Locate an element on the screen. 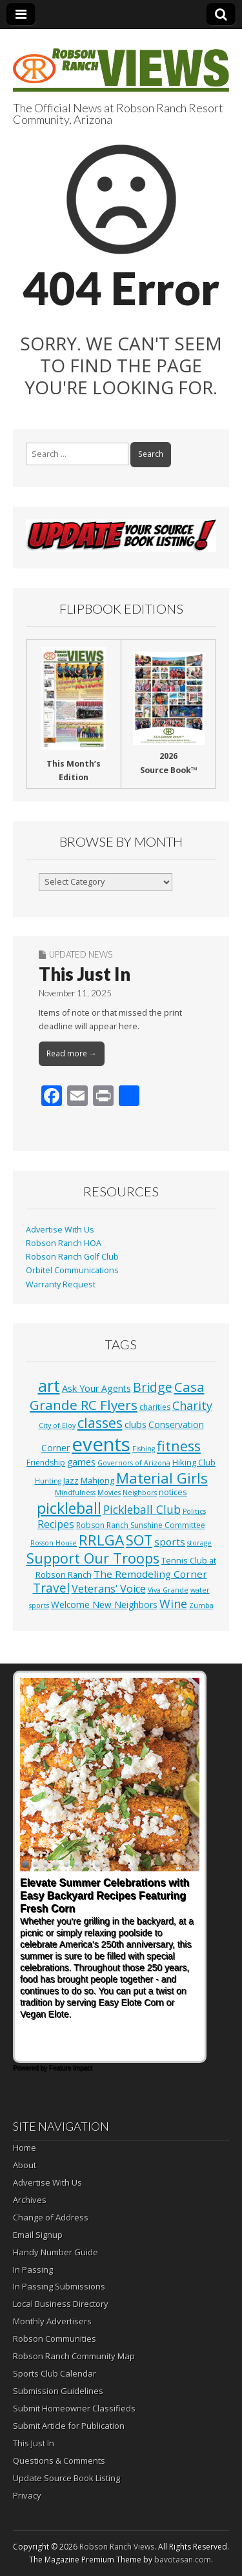 This screenshot has height=2576, width=242. Submit Homeowner Classifieds is located at coordinates (74, 2408).